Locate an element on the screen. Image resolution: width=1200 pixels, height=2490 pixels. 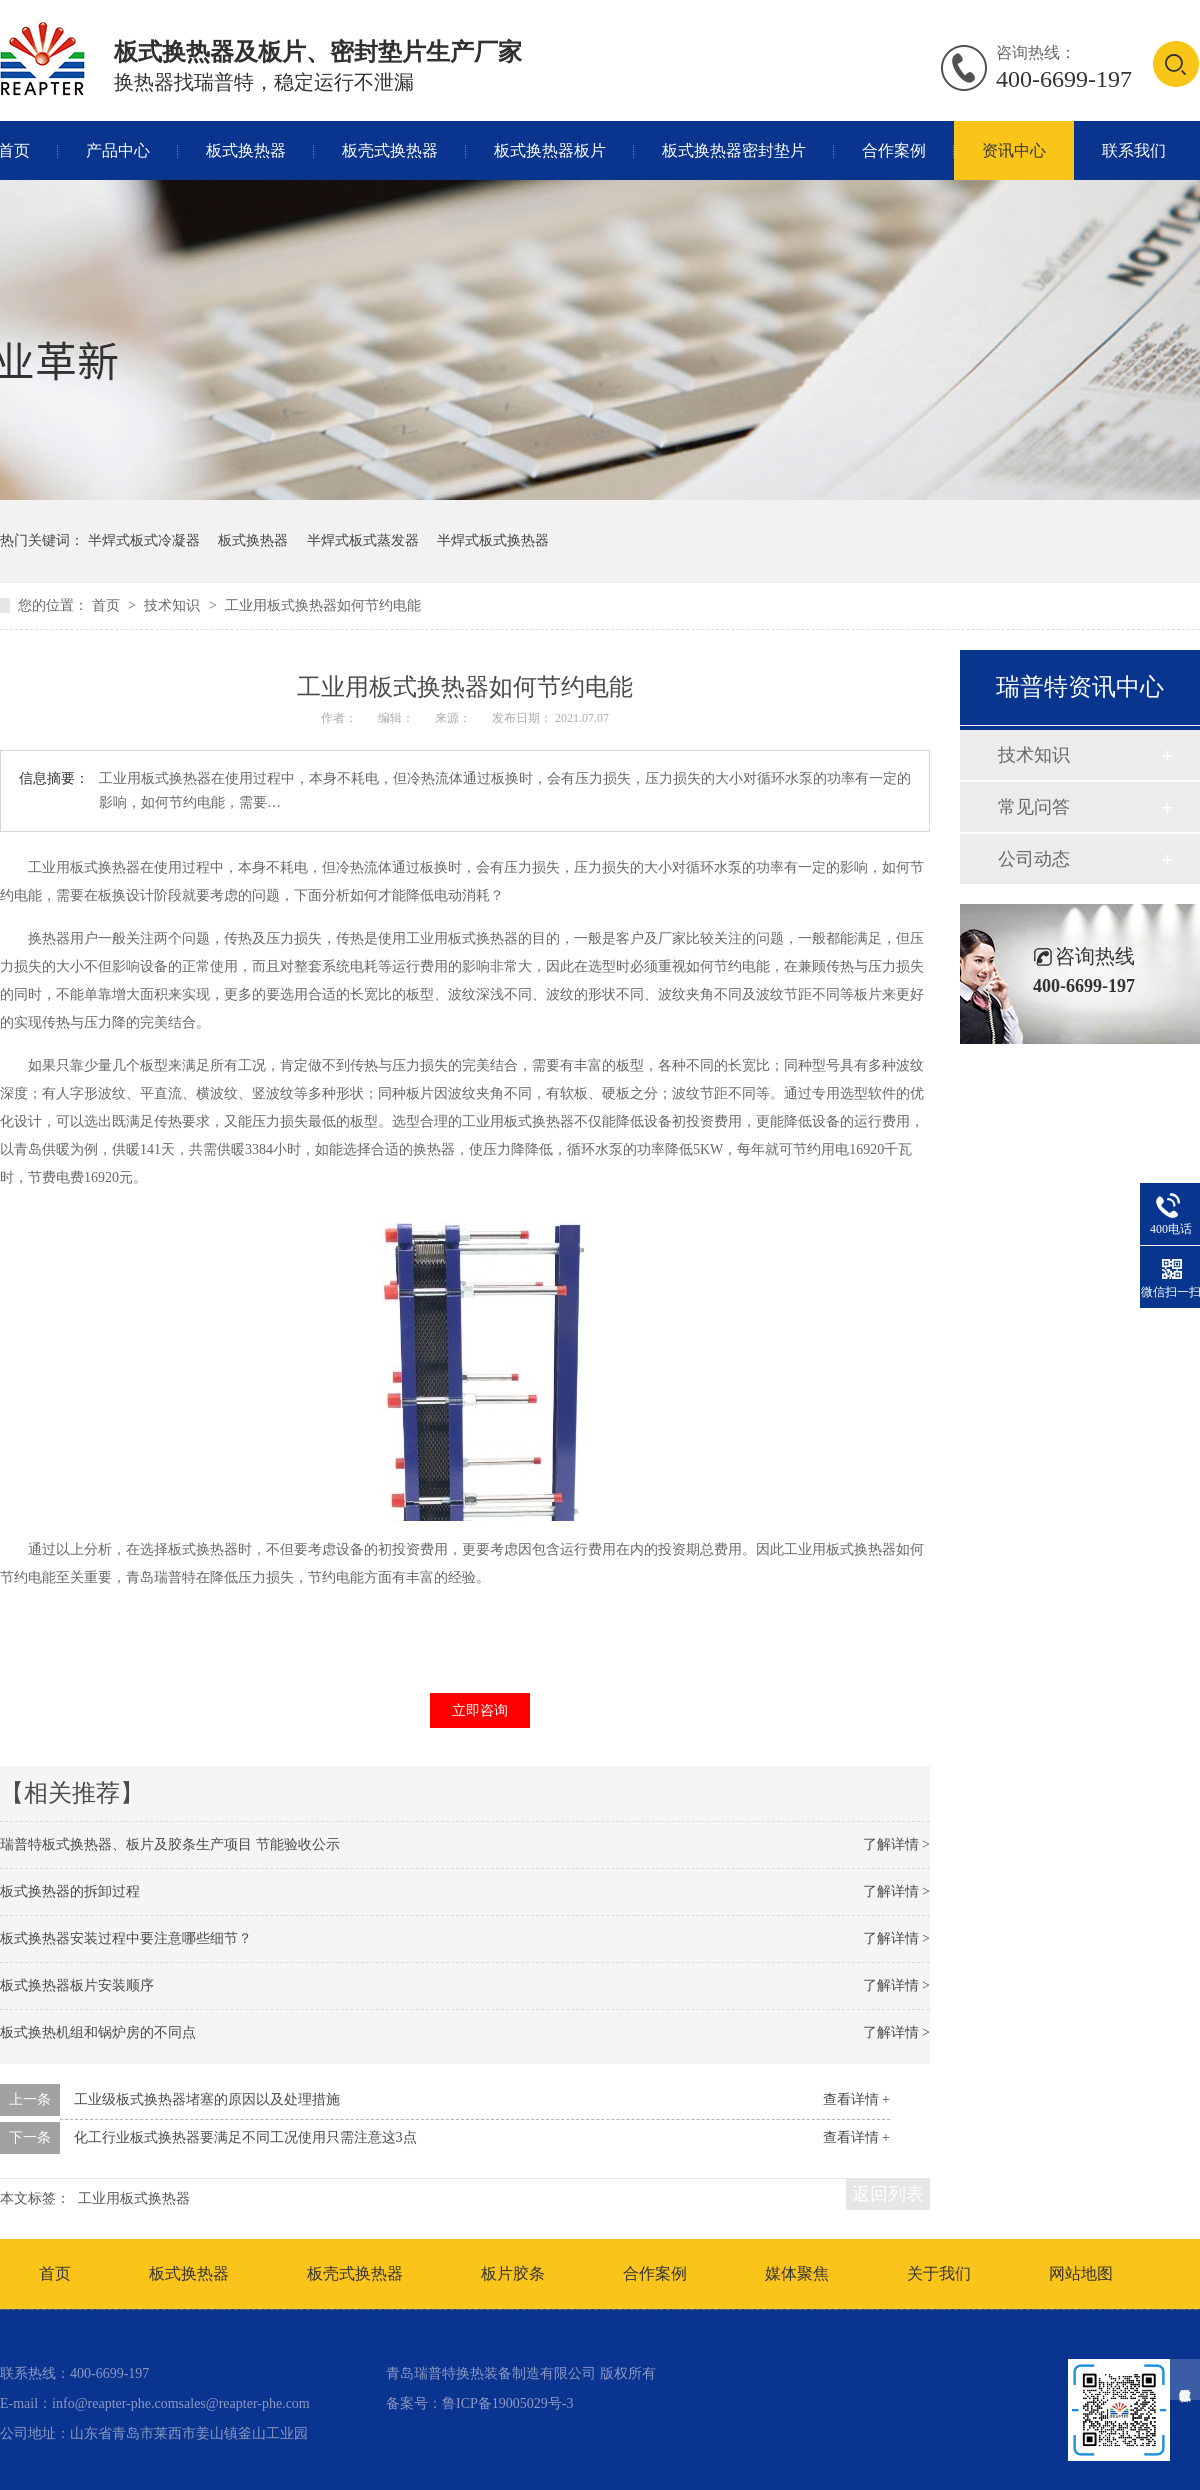
板片胶条 is located at coordinates (513, 2273).